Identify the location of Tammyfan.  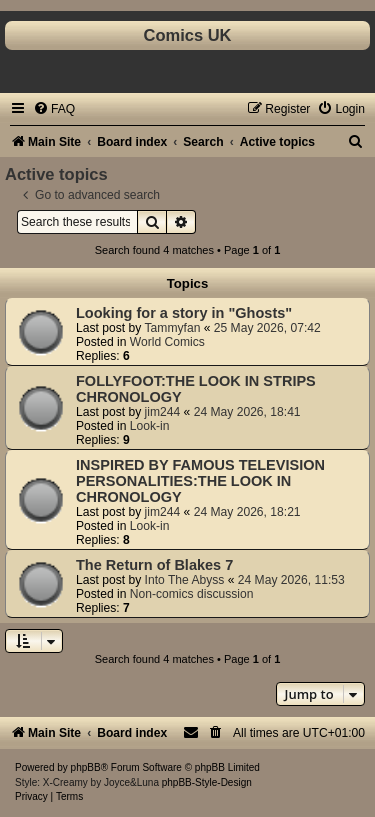
(173, 328).